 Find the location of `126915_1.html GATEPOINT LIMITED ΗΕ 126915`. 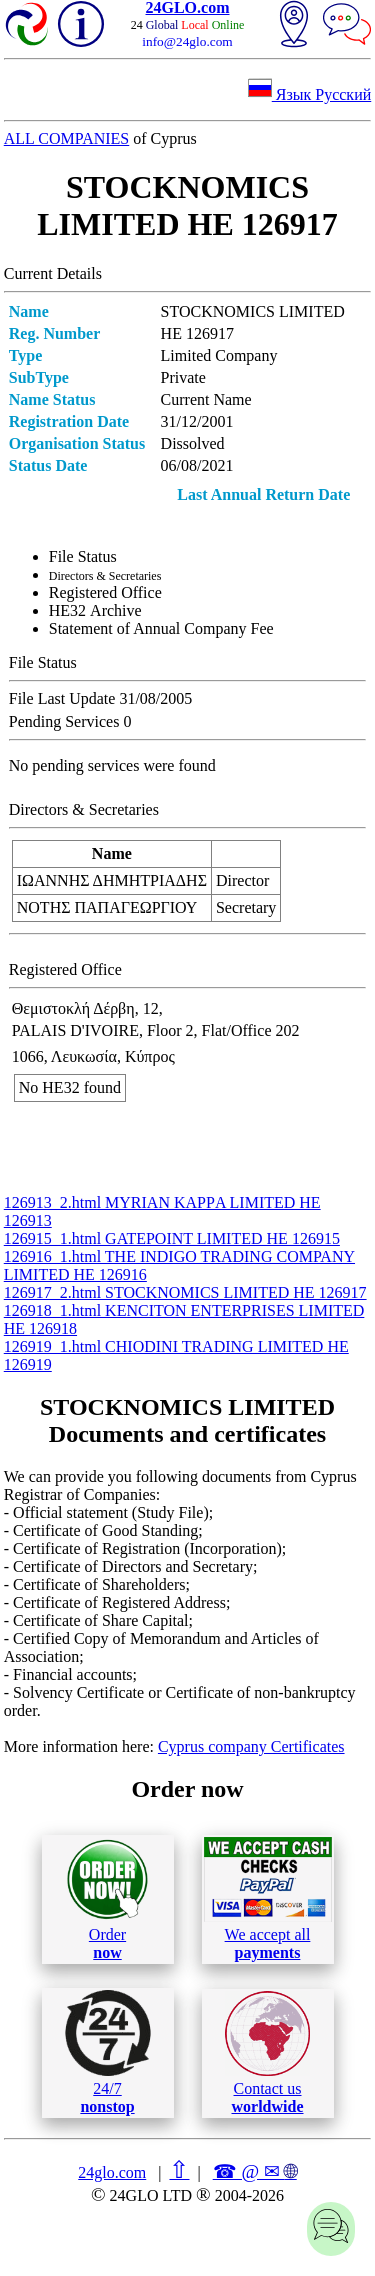

126915_1.html GATEPOINT LIMITED ΗΕ 126915 is located at coordinates (172, 1238).